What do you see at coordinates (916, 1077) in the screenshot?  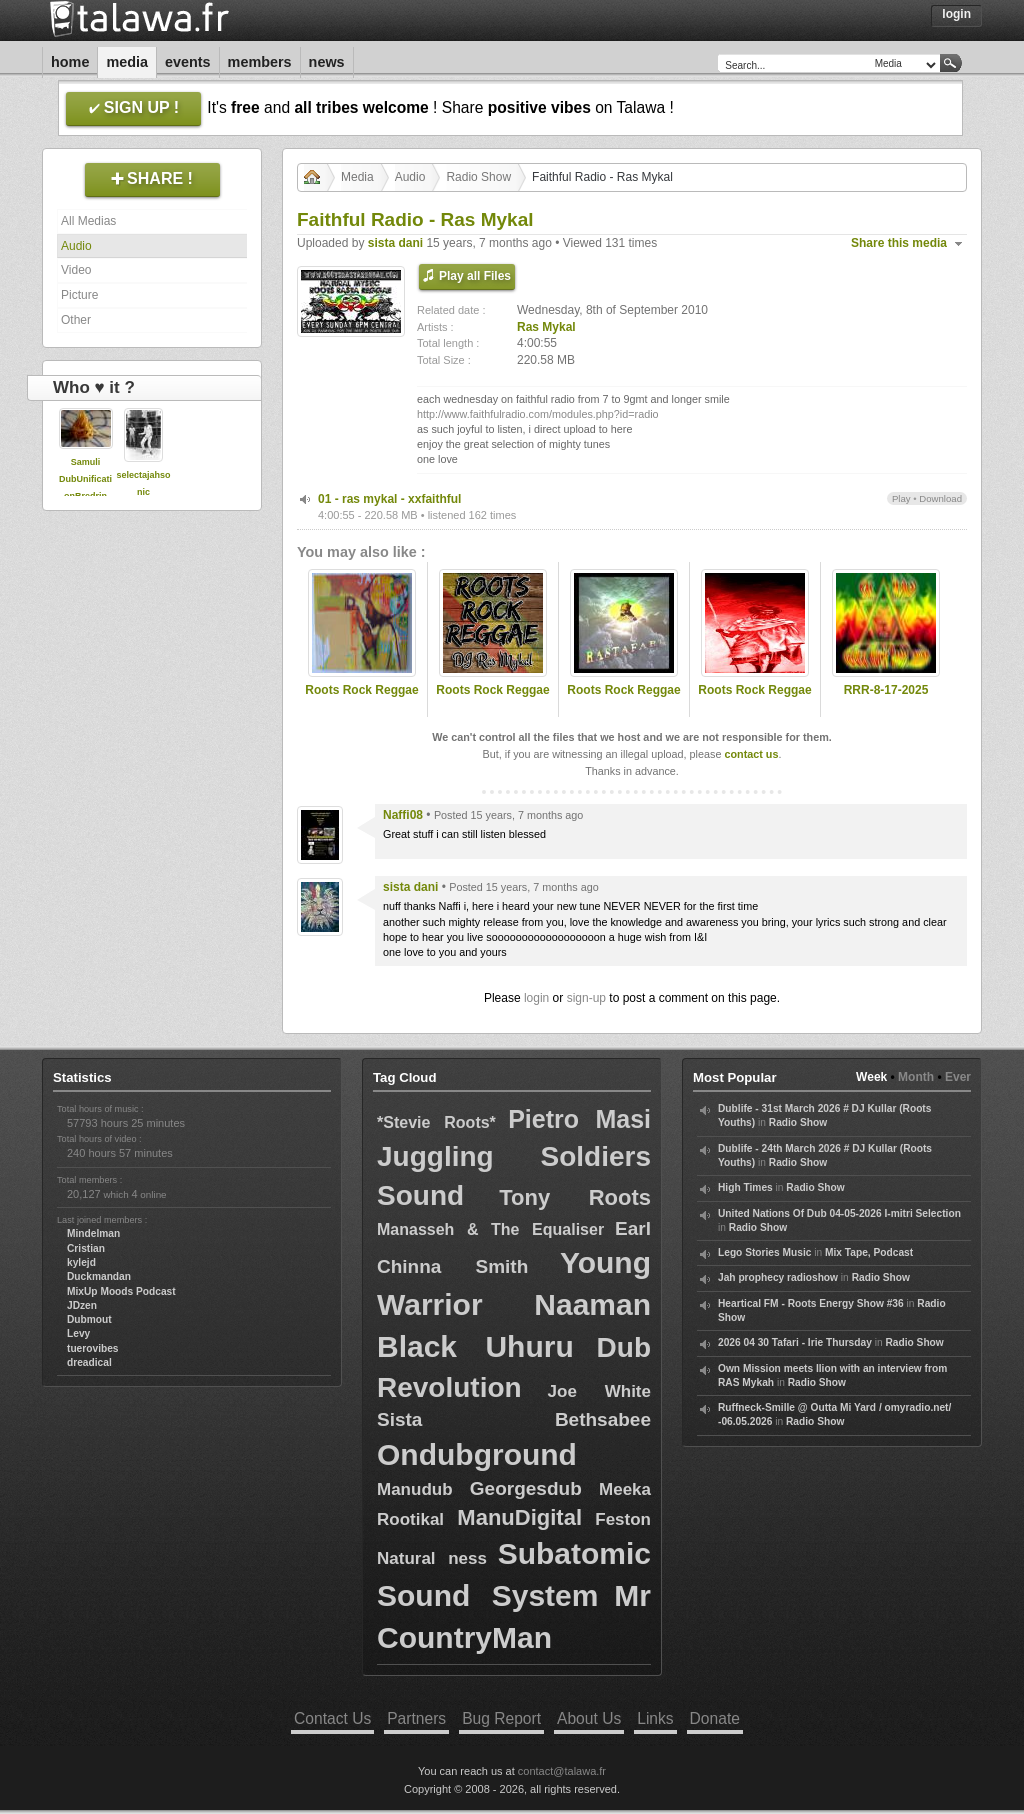 I see `Month` at bounding box center [916, 1077].